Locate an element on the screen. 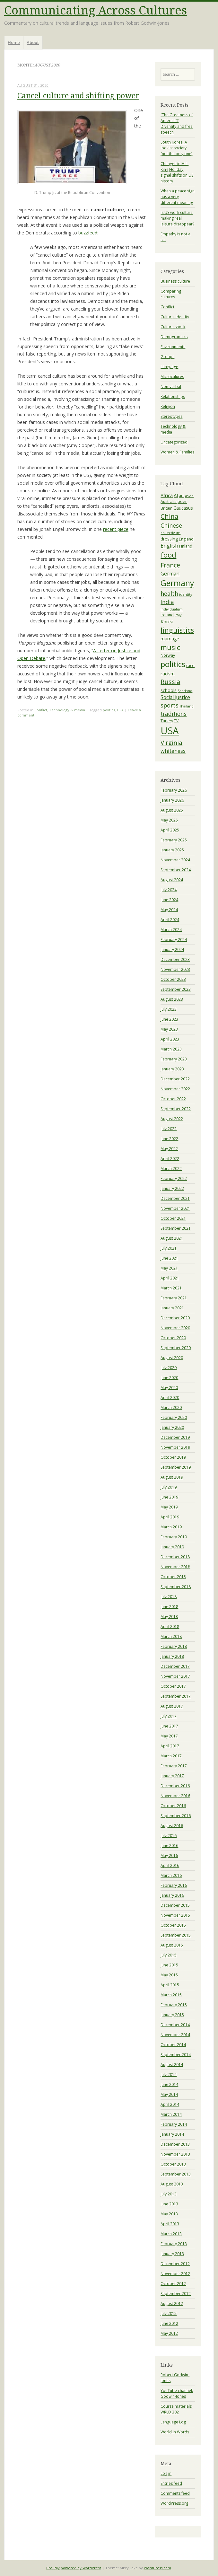  WordPress.org is located at coordinates (174, 2503).